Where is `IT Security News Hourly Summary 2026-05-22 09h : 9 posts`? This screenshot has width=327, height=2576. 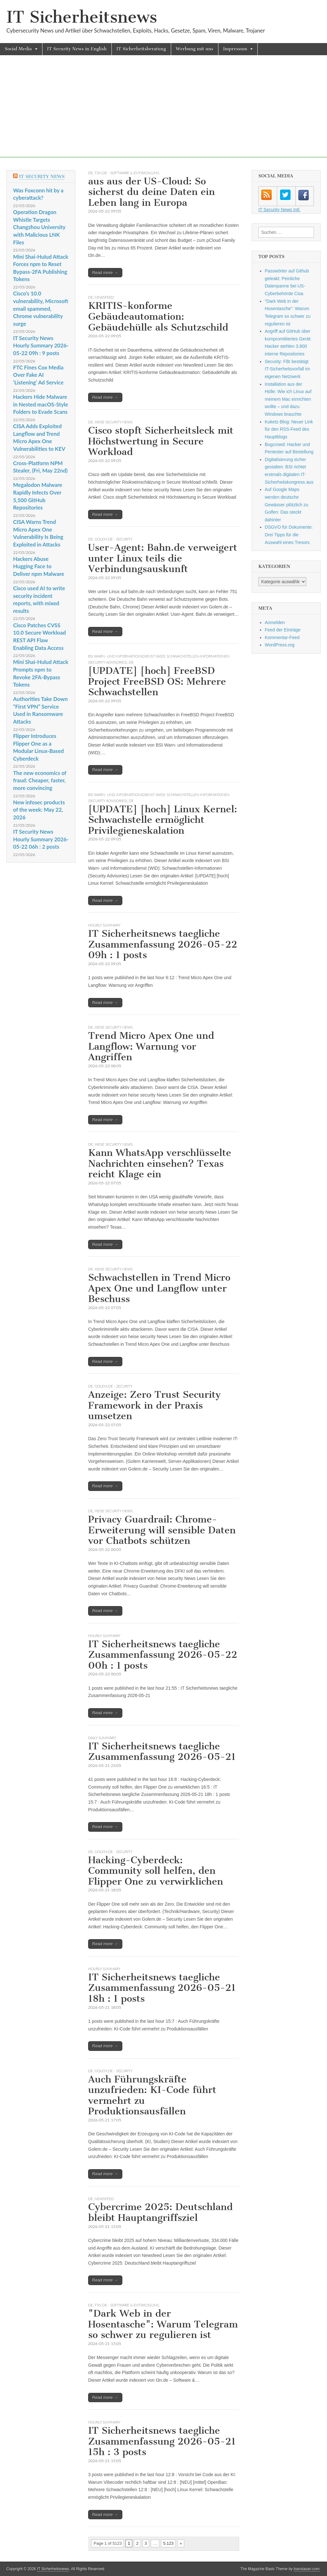
IT Security News Hourly Summary 2026-05-22 09h : 9 posts is located at coordinates (41, 345).